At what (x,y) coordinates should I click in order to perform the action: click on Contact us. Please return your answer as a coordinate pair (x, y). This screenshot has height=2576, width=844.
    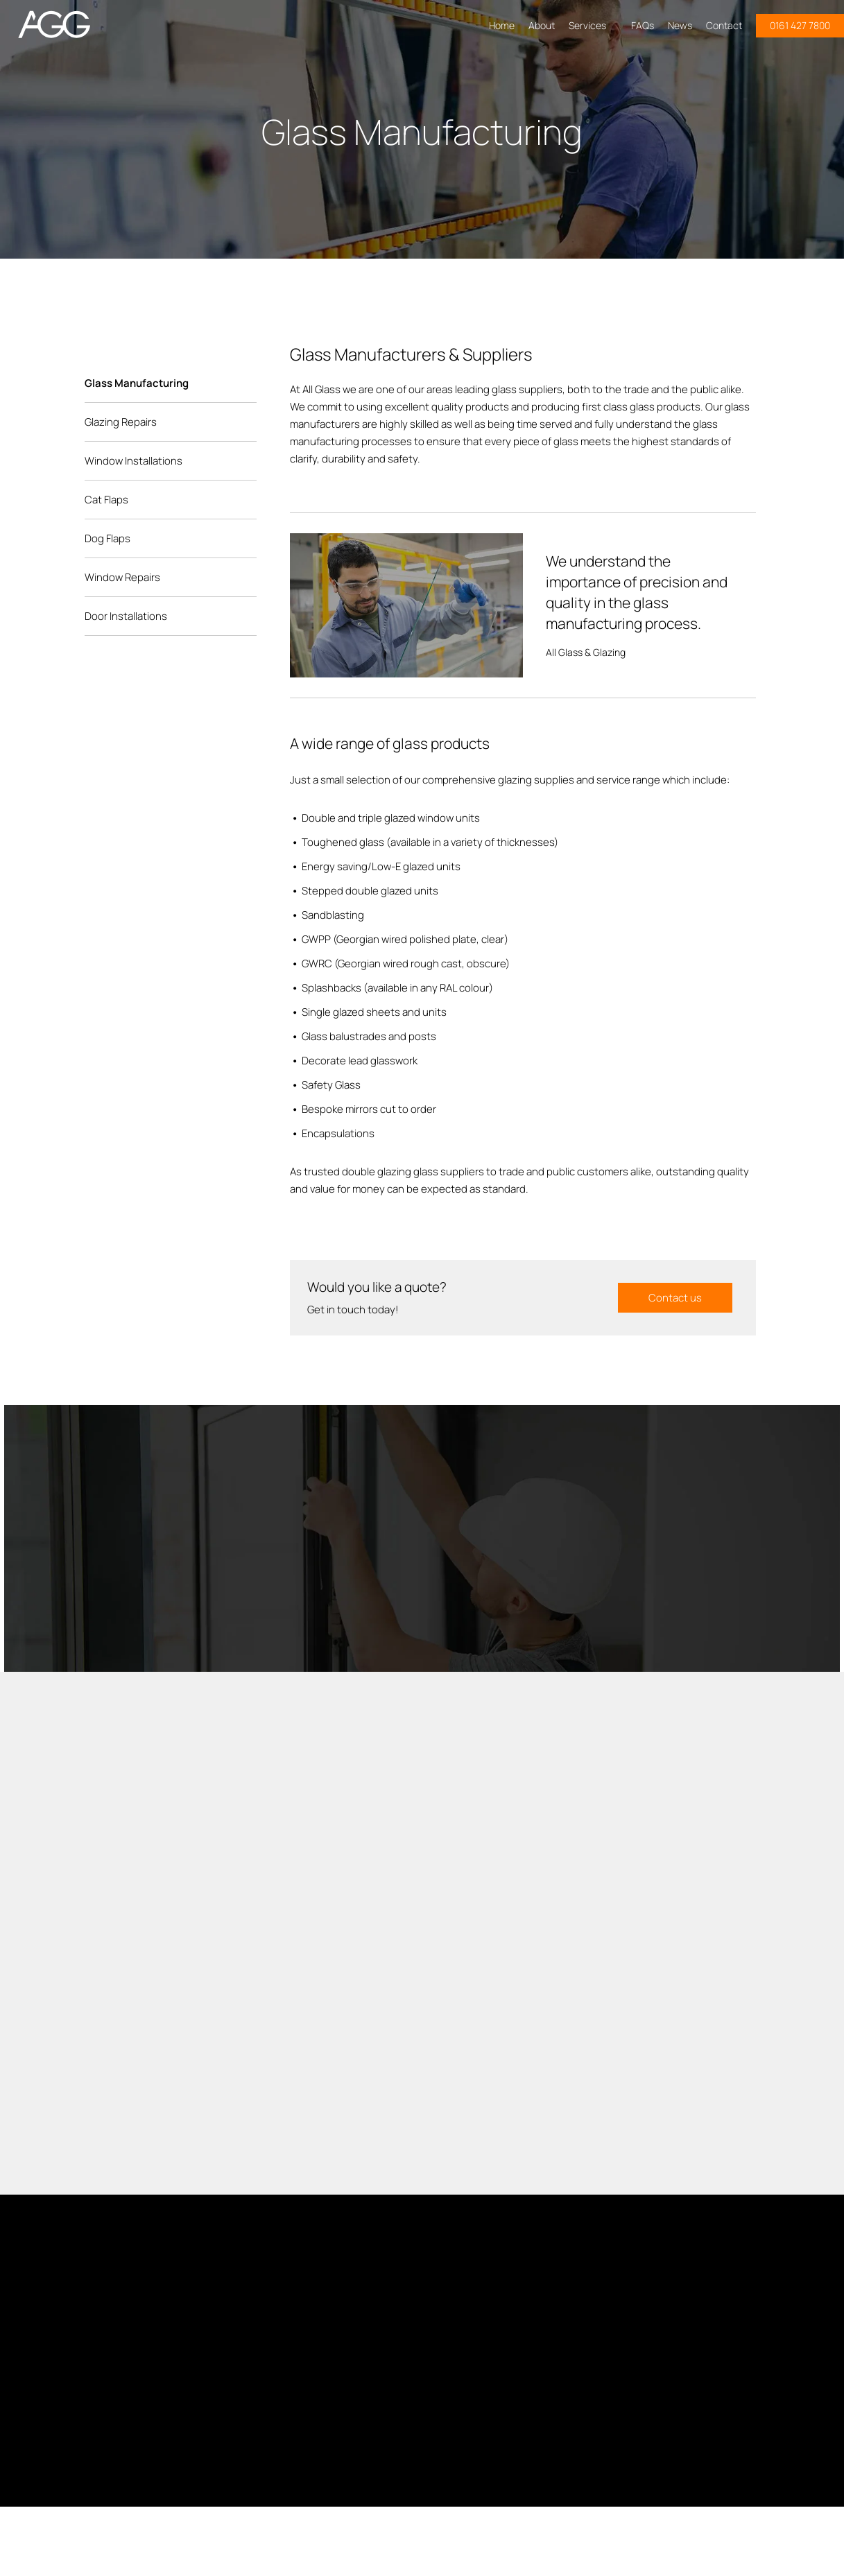
    Looking at the image, I should click on (675, 1297).